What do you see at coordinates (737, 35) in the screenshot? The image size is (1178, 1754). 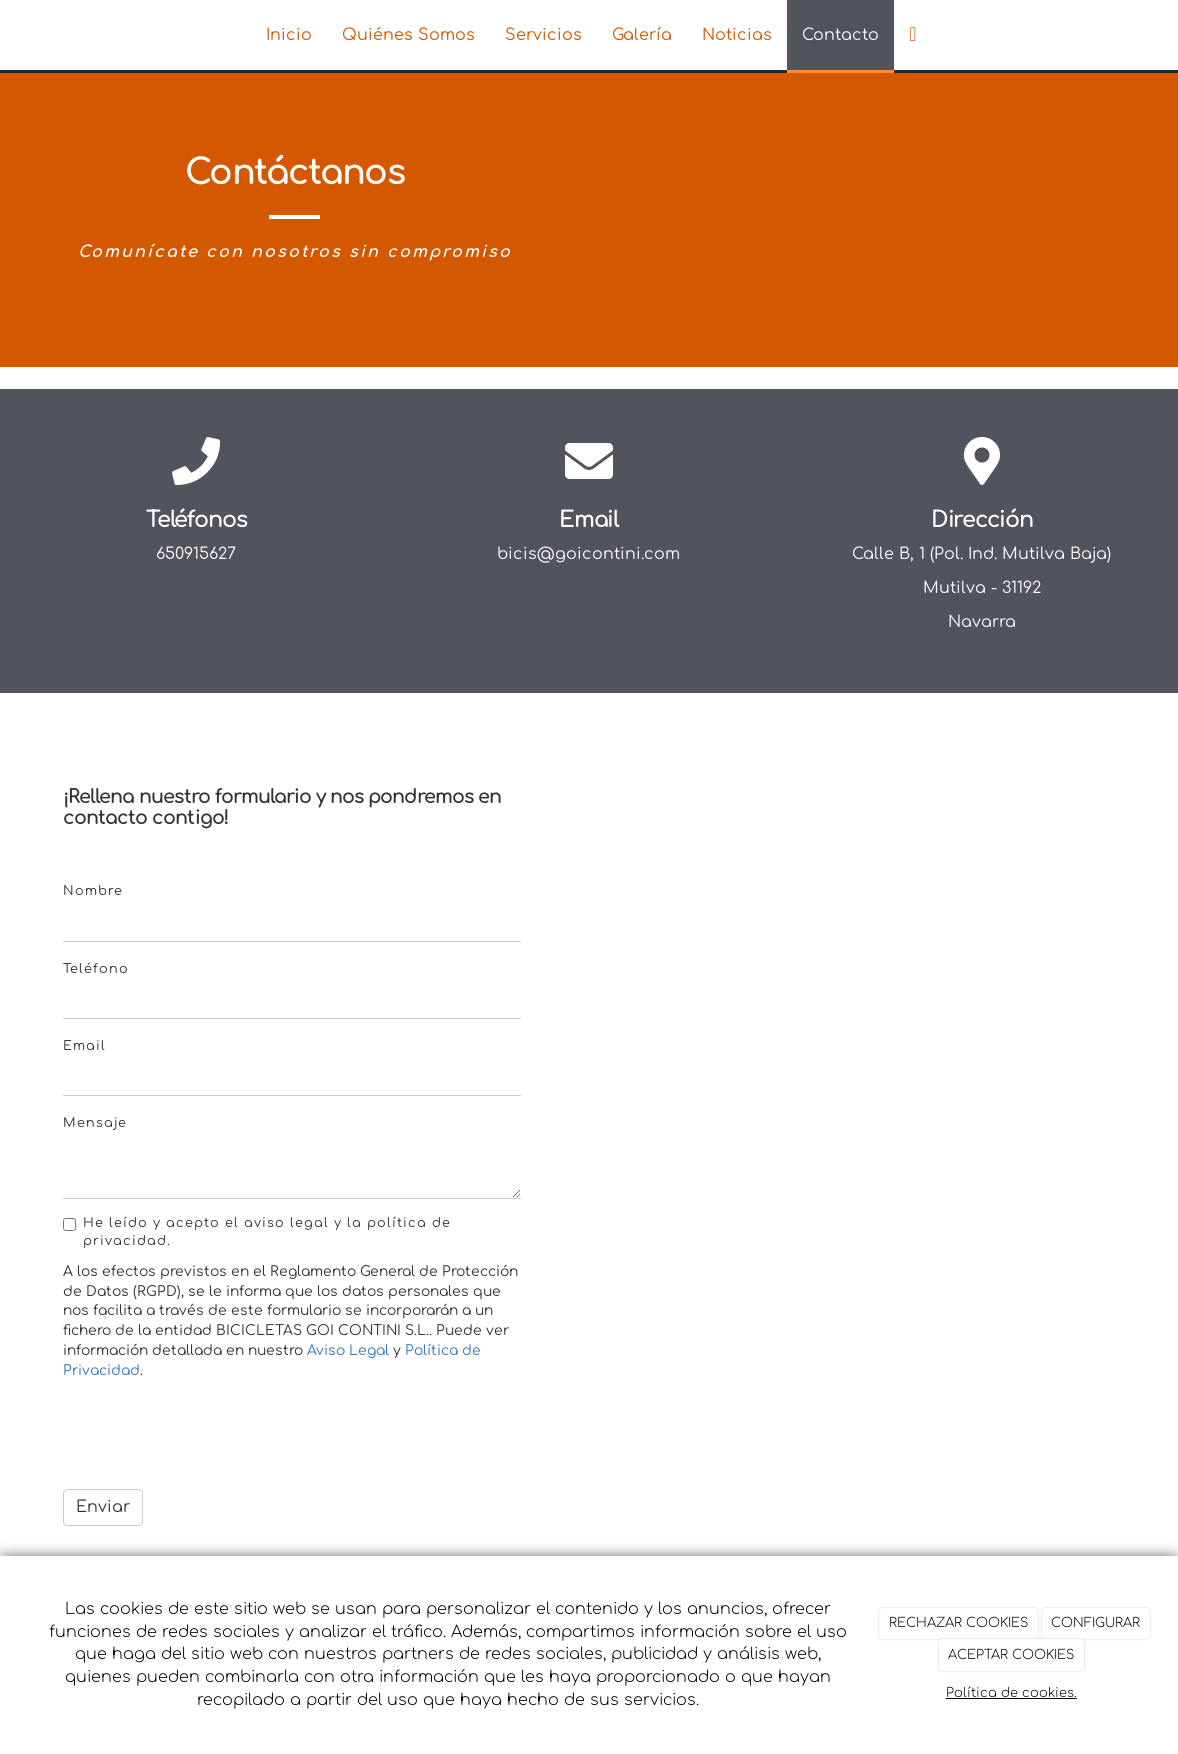 I see `Noticias` at bounding box center [737, 35].